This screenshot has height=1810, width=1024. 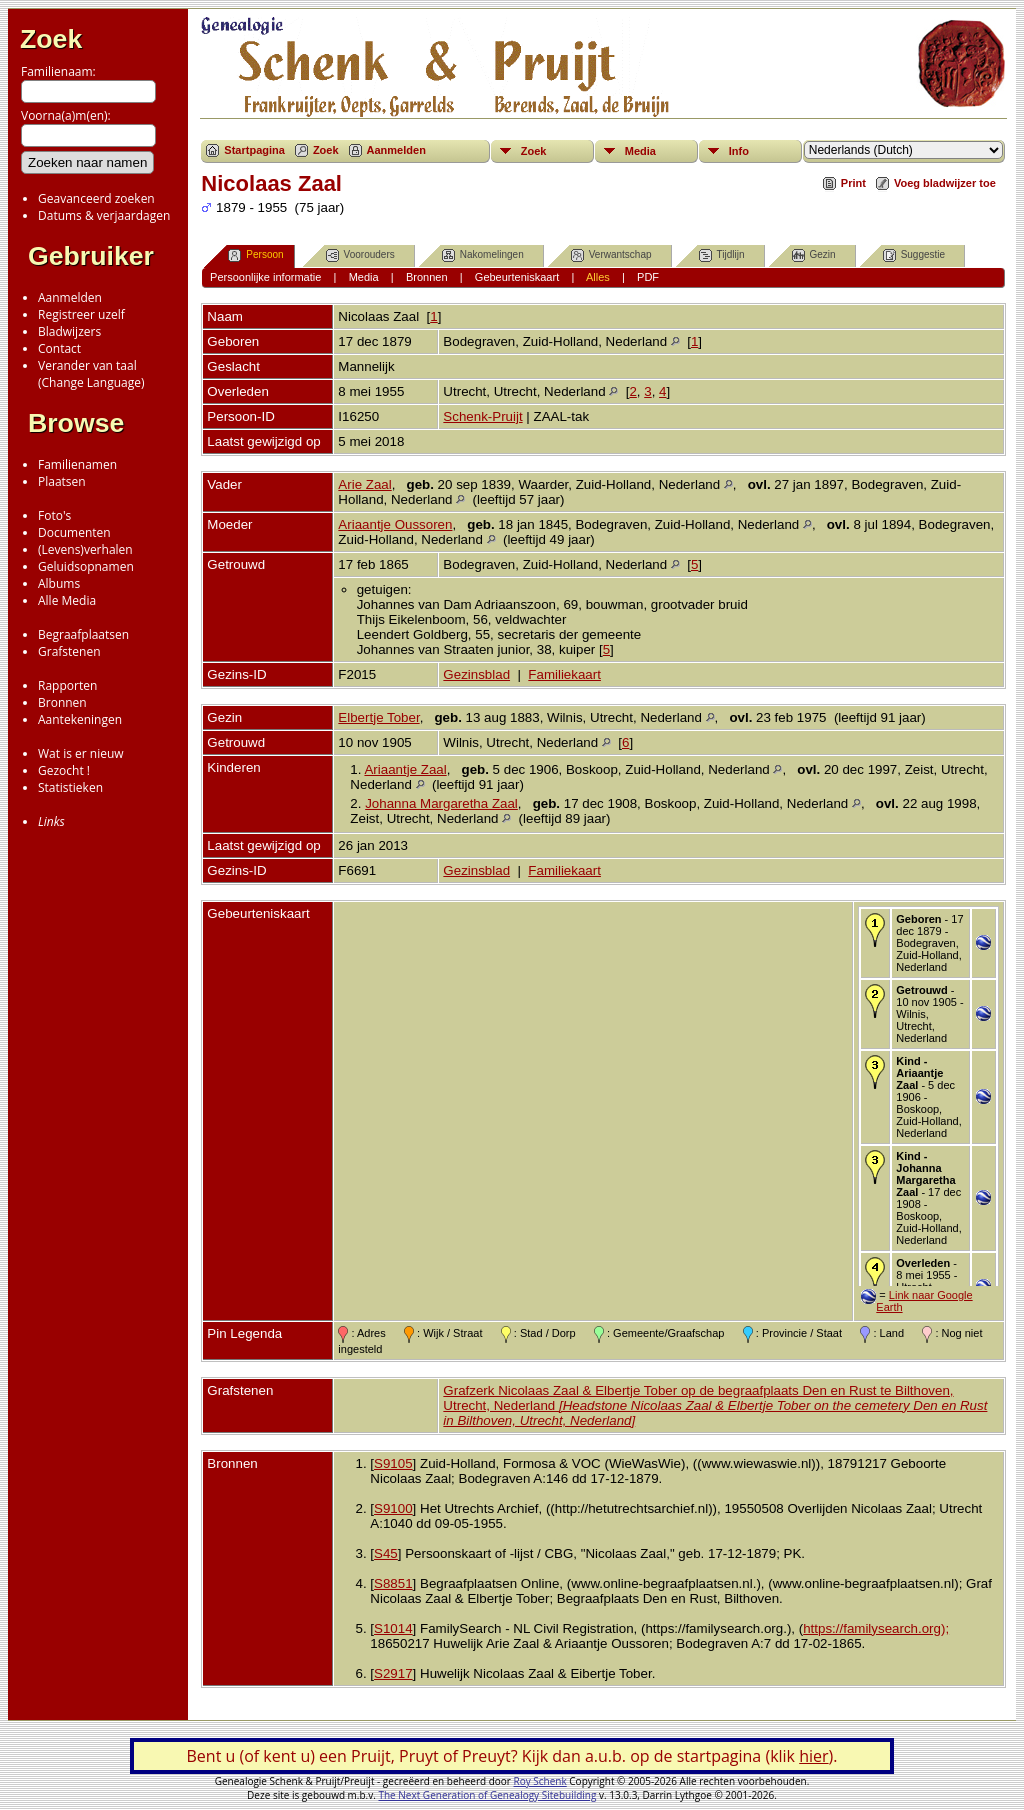 What do you see at coordinates (360, 255) in the screenshot?
I see `Voorouders` at bounding box center [360, 255].